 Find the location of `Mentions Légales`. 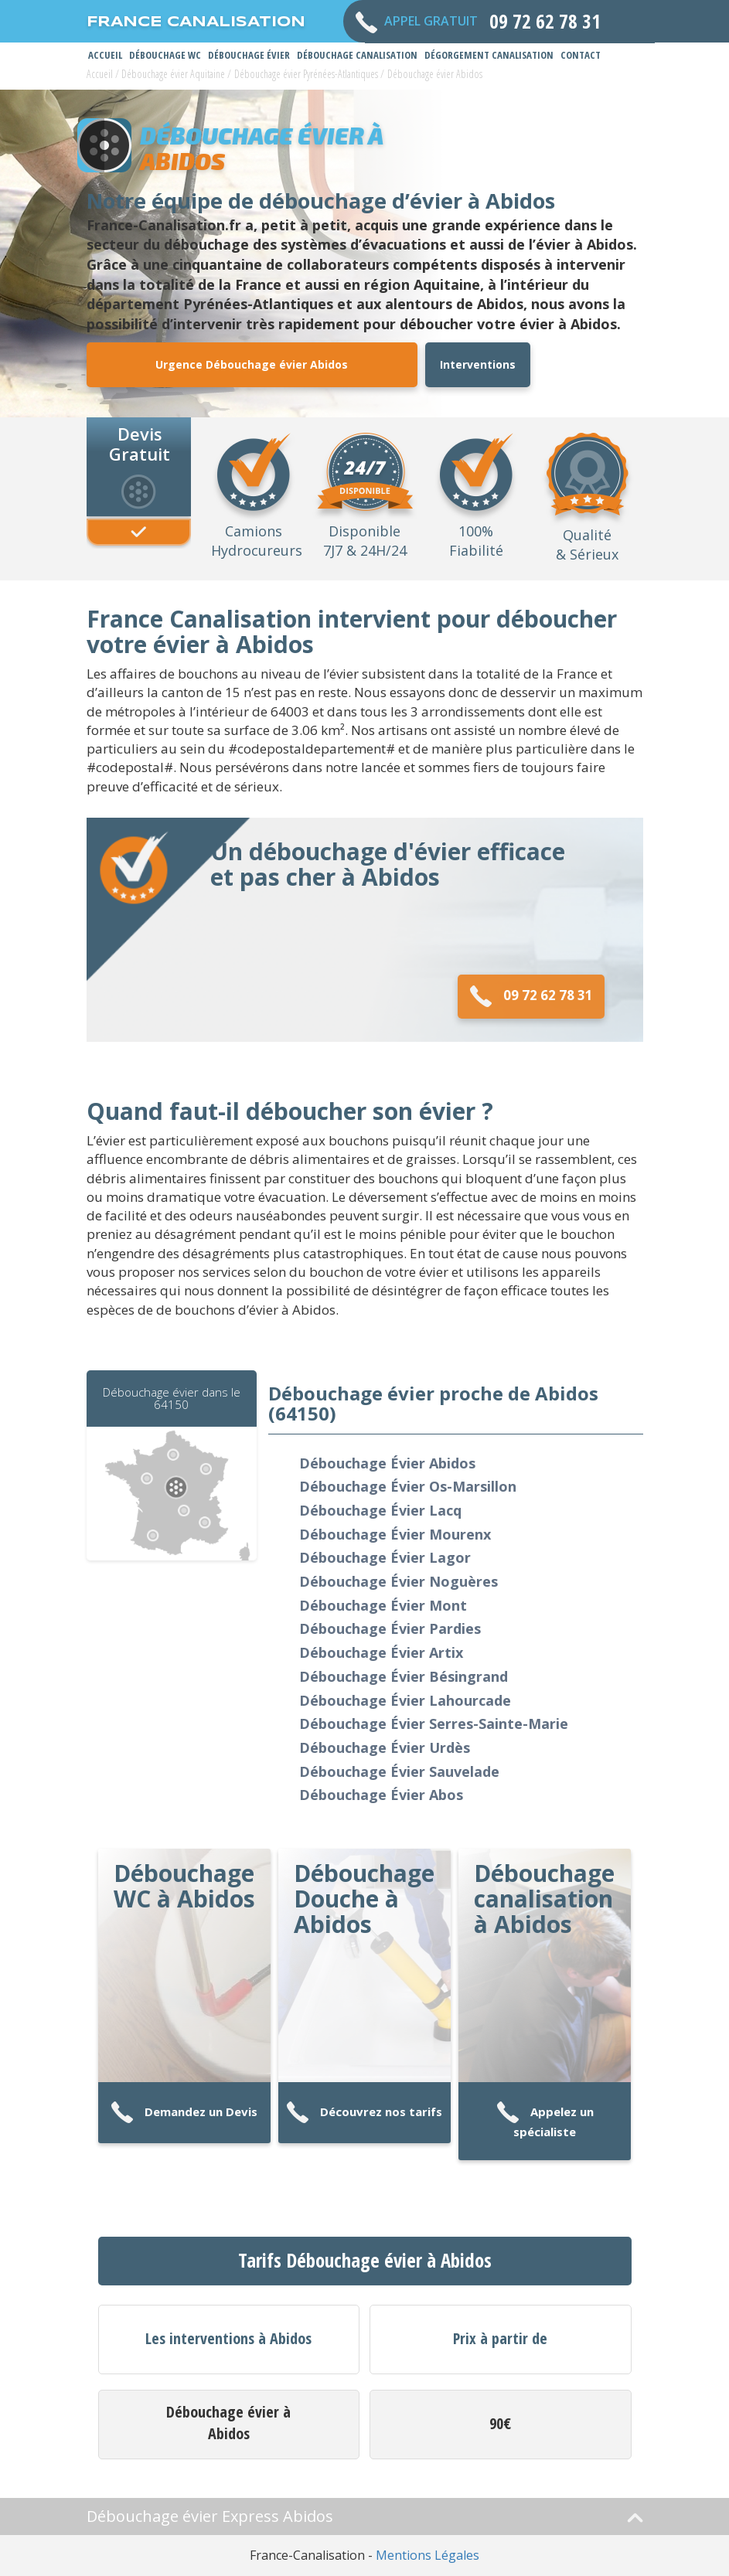

Mentions Légales is located at coordinates (427, 2555).